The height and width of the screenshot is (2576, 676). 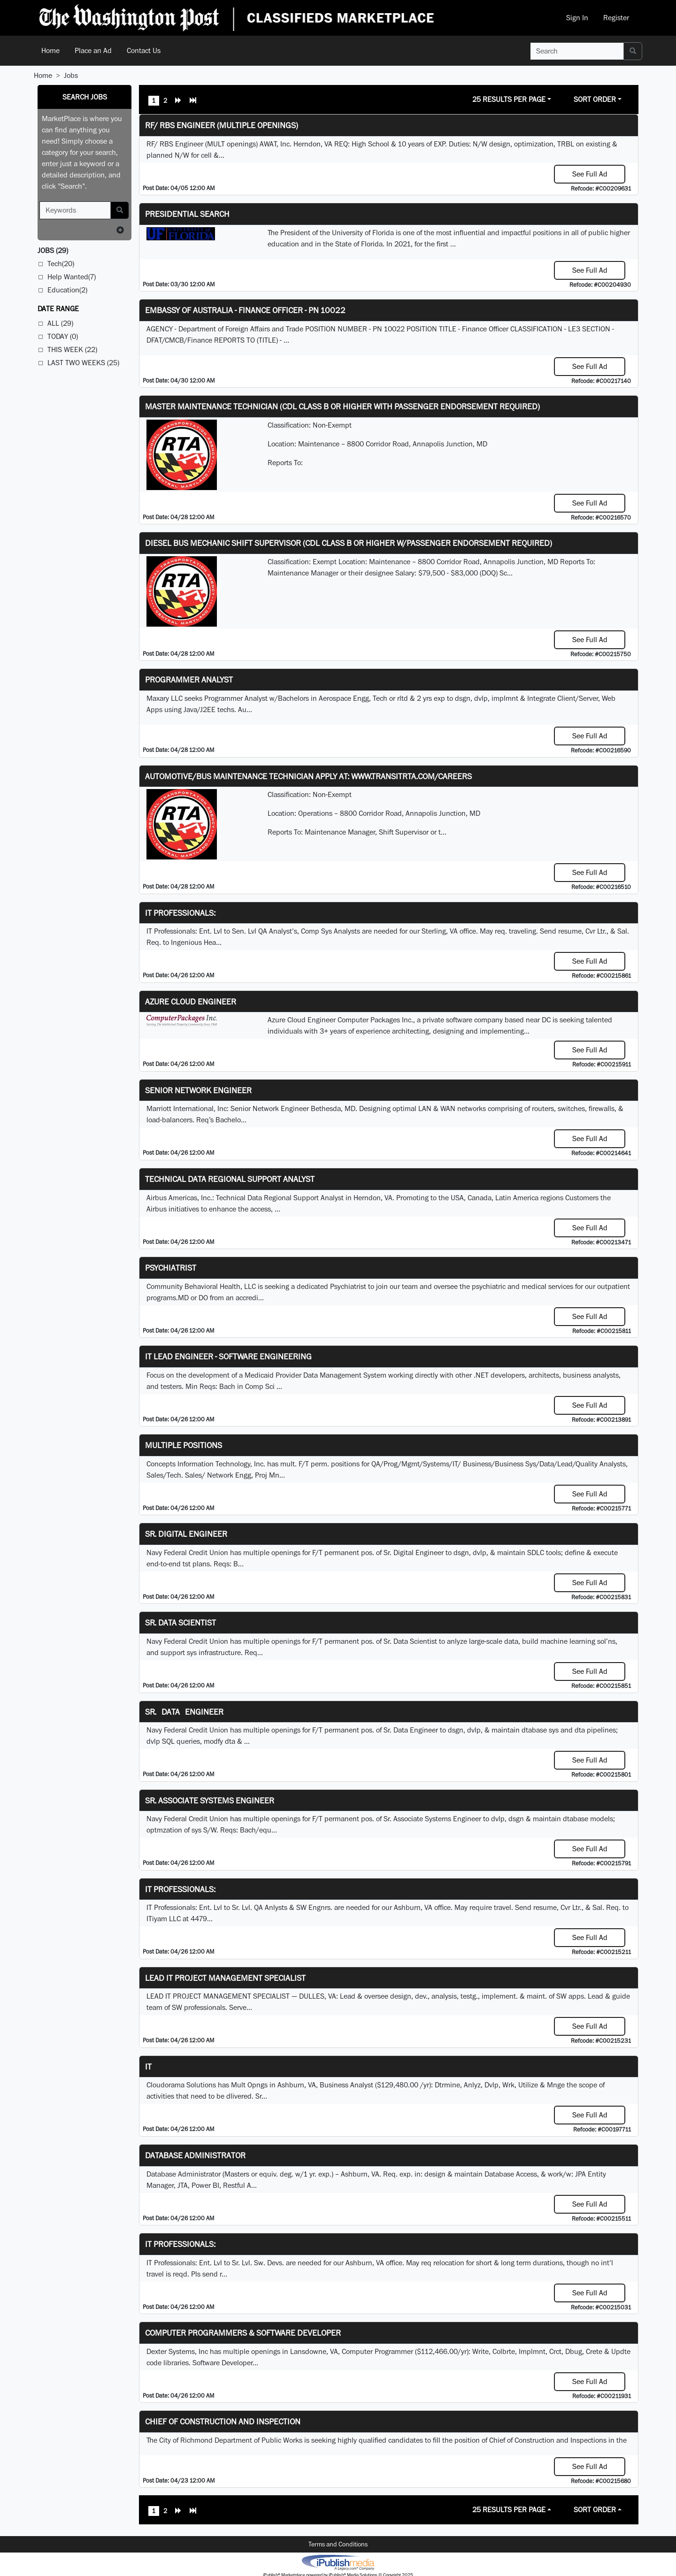 I want to click on This Week (22), so click(x=72, y=349).